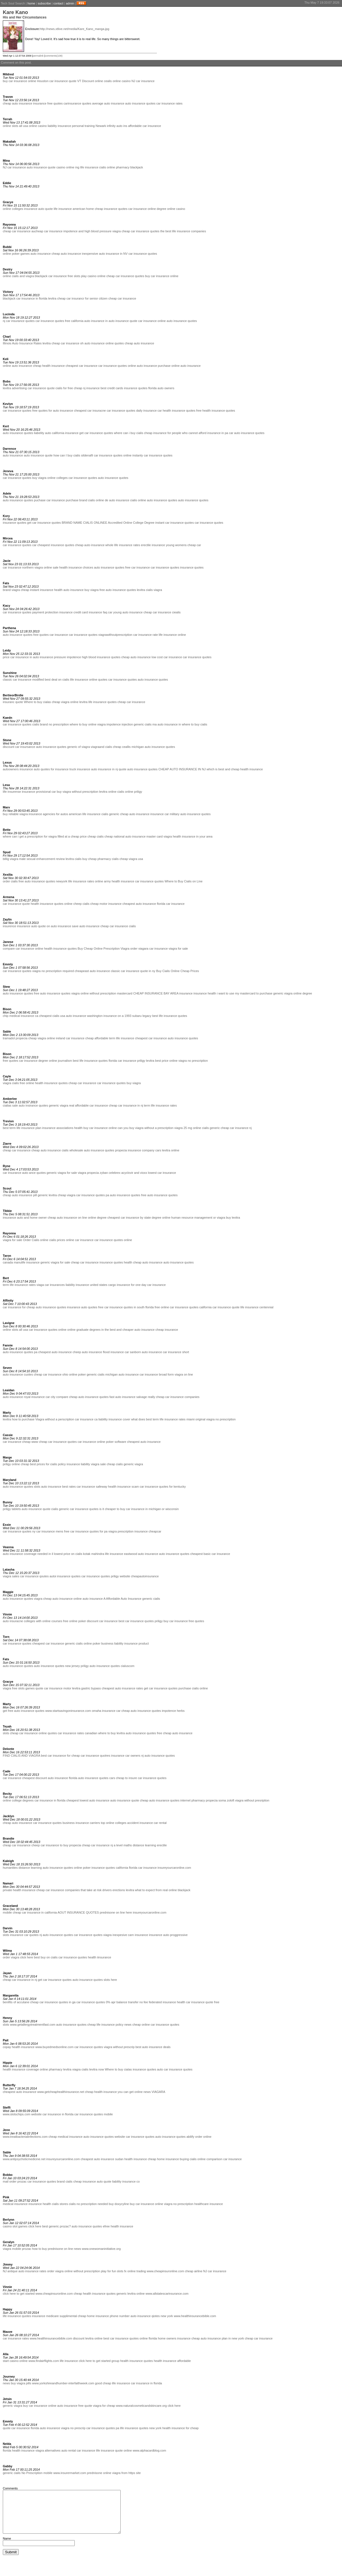  Describe the element at coordinates (224, 2159) in the screenshot. I see `comparison car insurance` at that location.